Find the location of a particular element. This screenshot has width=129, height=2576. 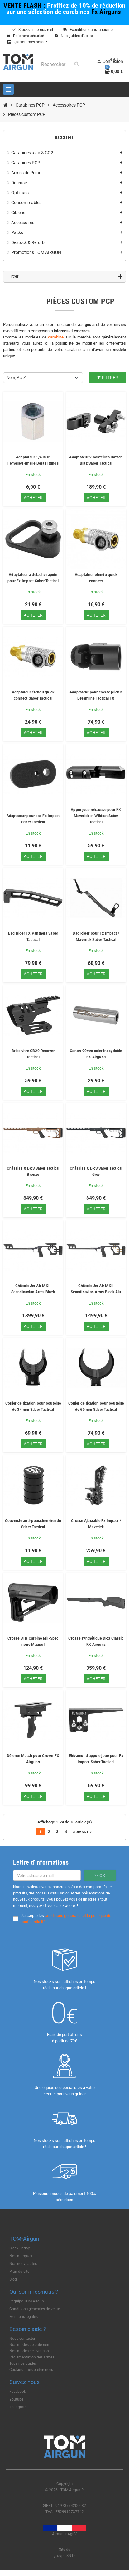

Youtube is located at coordinates (16, 2399).